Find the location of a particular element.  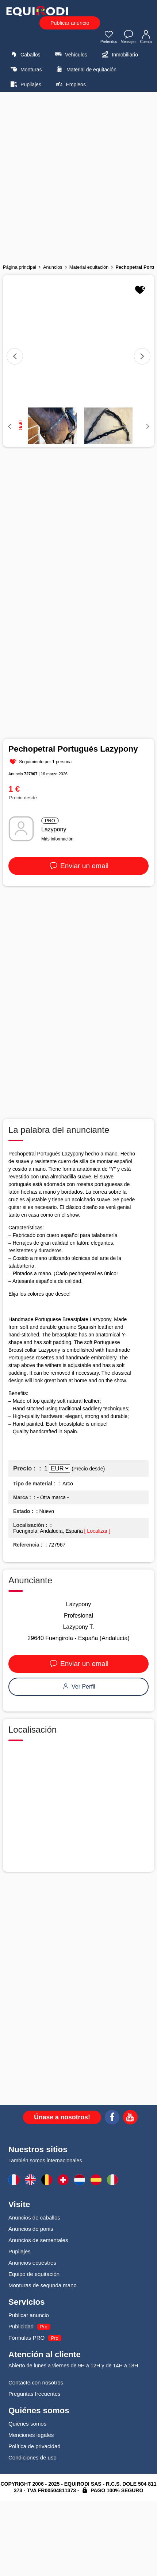

Únase a nosotros! is located at coordinates (62, 2117).